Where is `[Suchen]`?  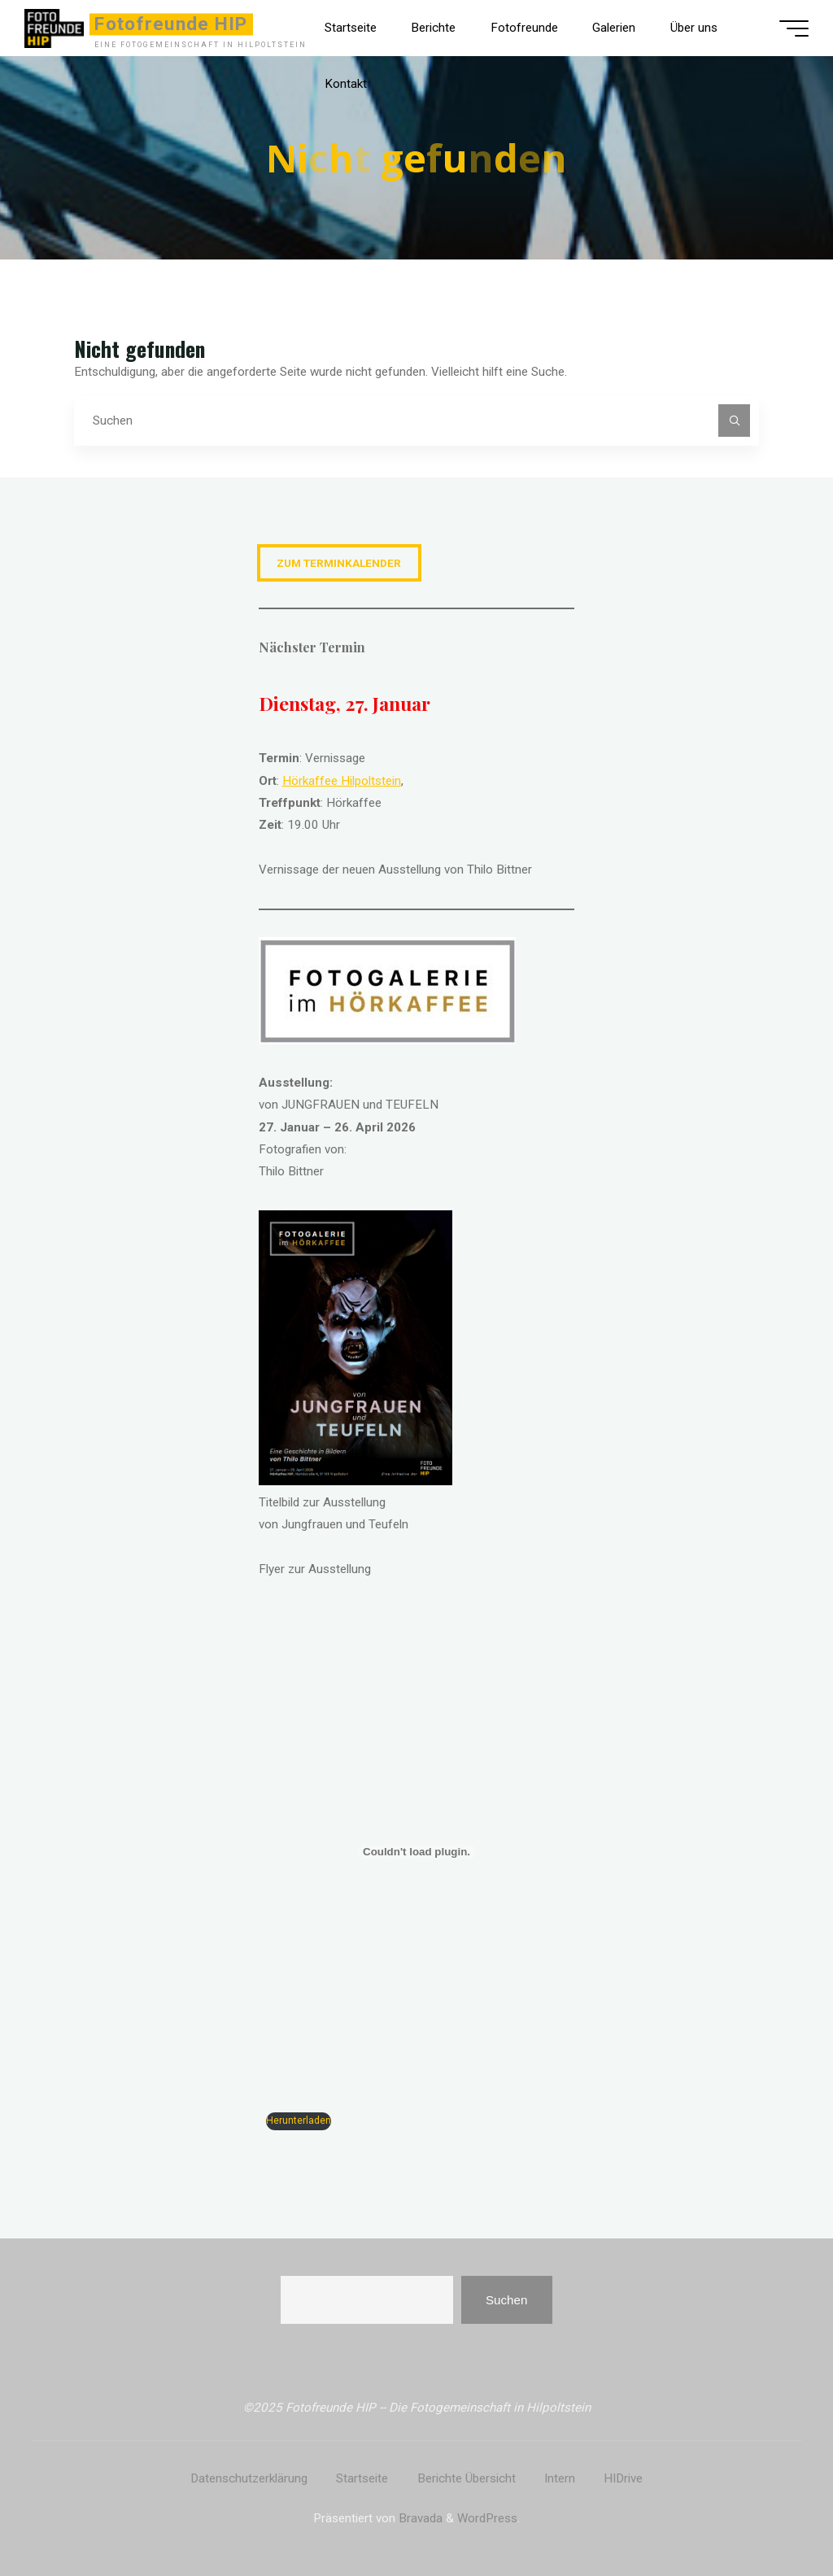
[Suchen] is located at coordinates (734, 420).